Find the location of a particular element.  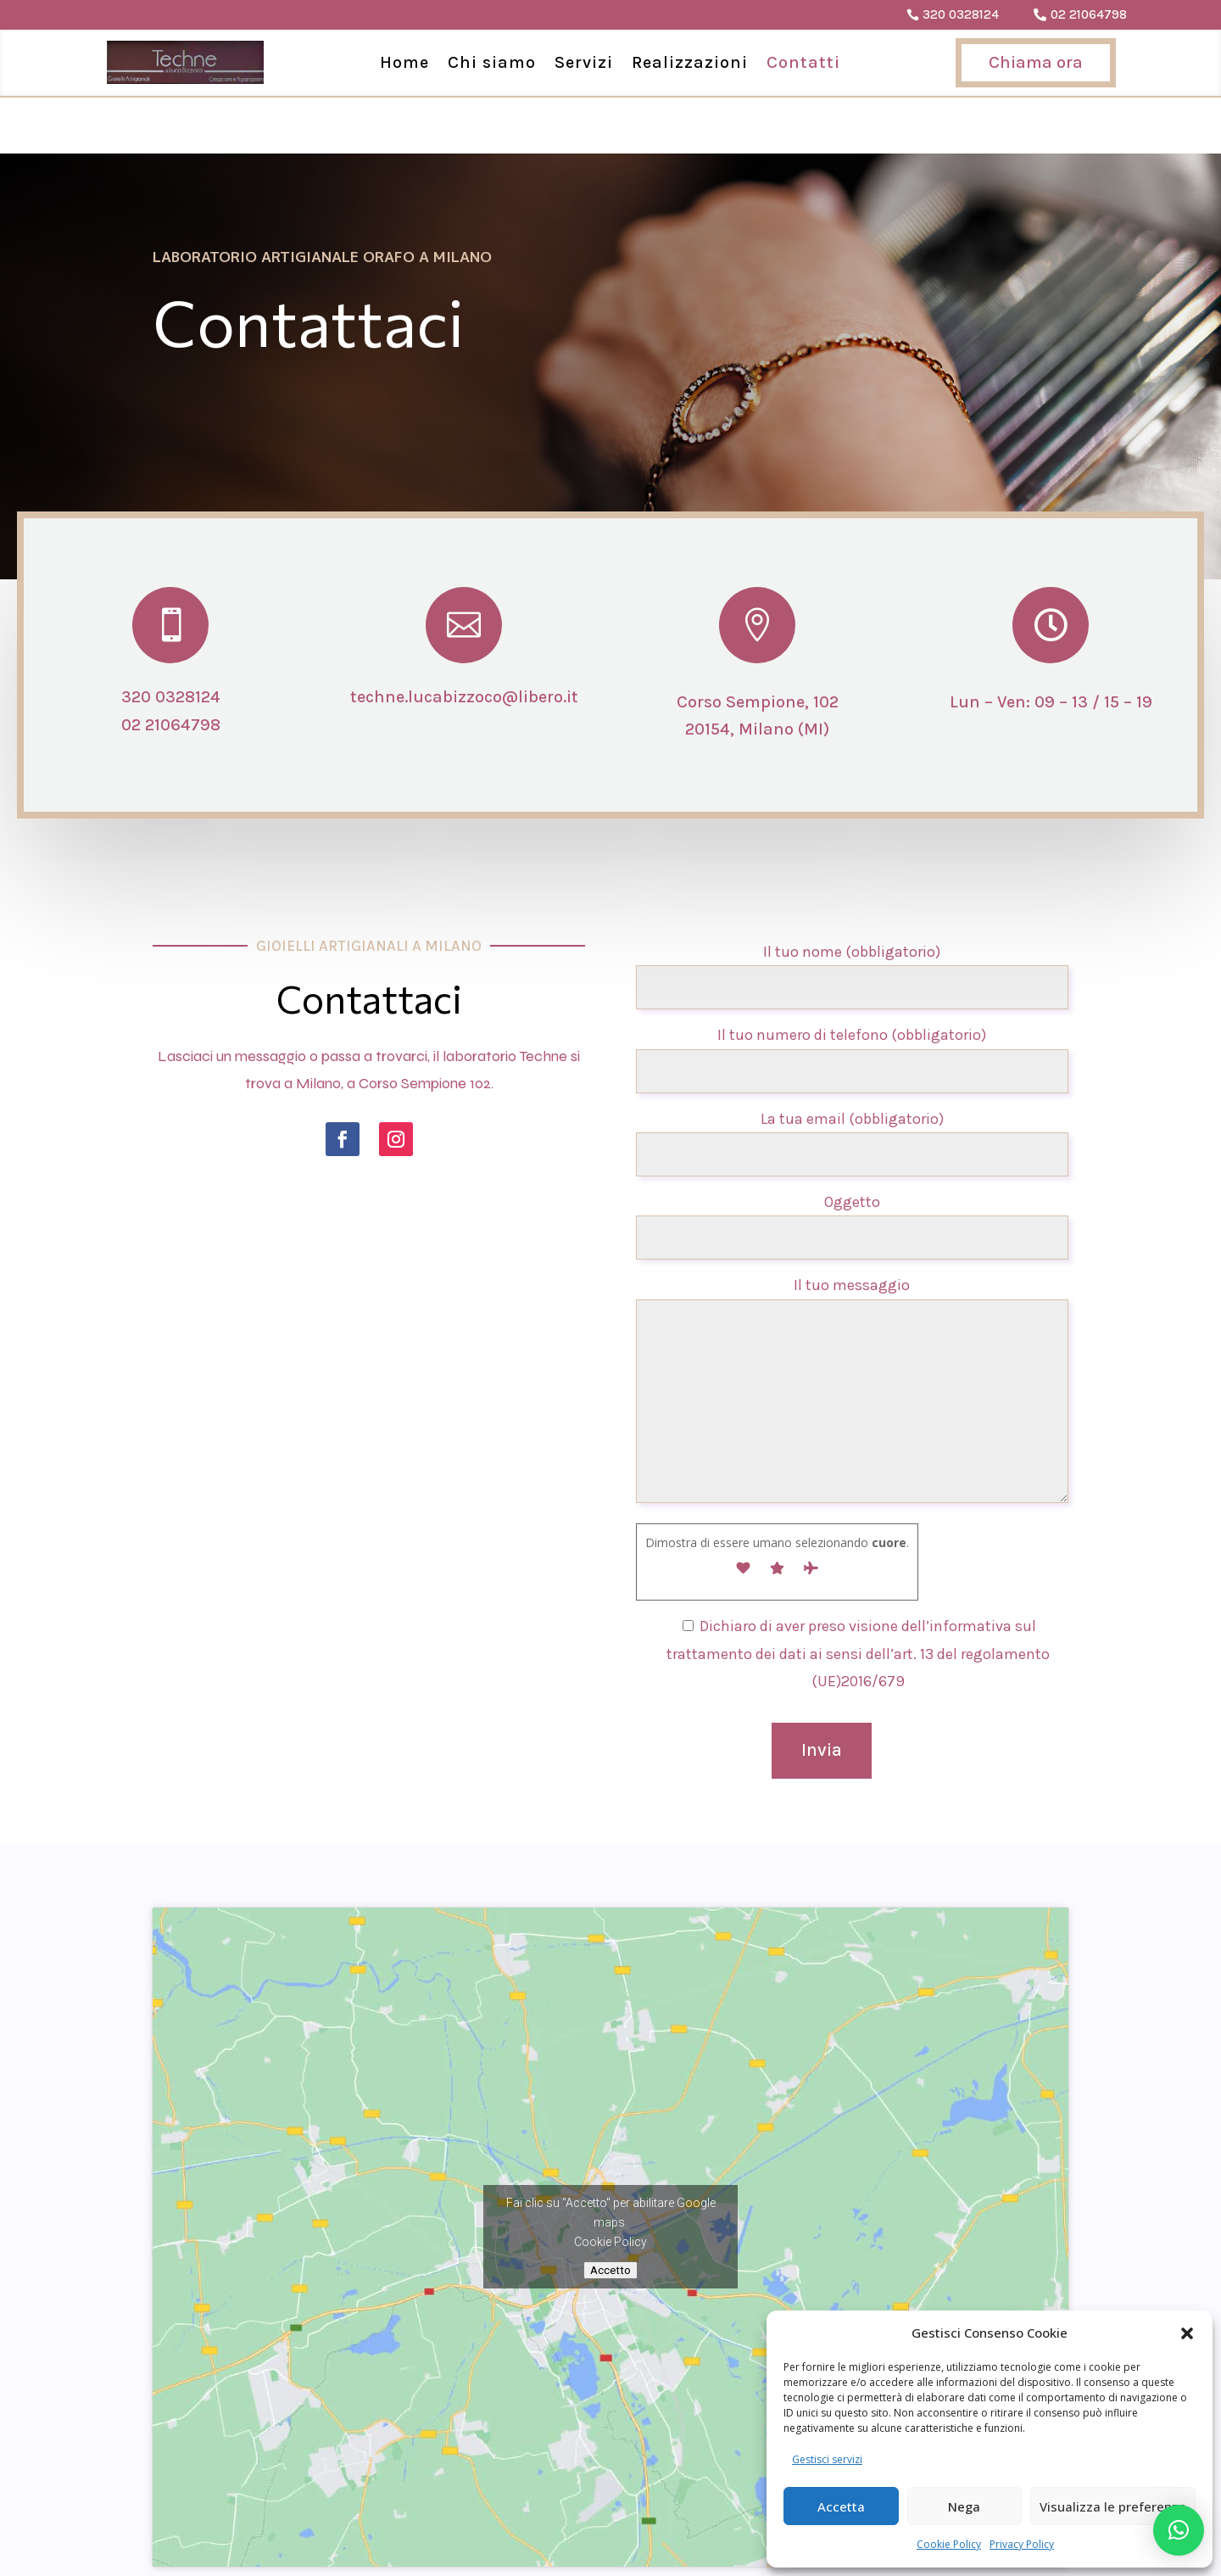

Accetto [Clicca questo pulsante per abilitare Google maps] is located at coordinates (610, 2214).